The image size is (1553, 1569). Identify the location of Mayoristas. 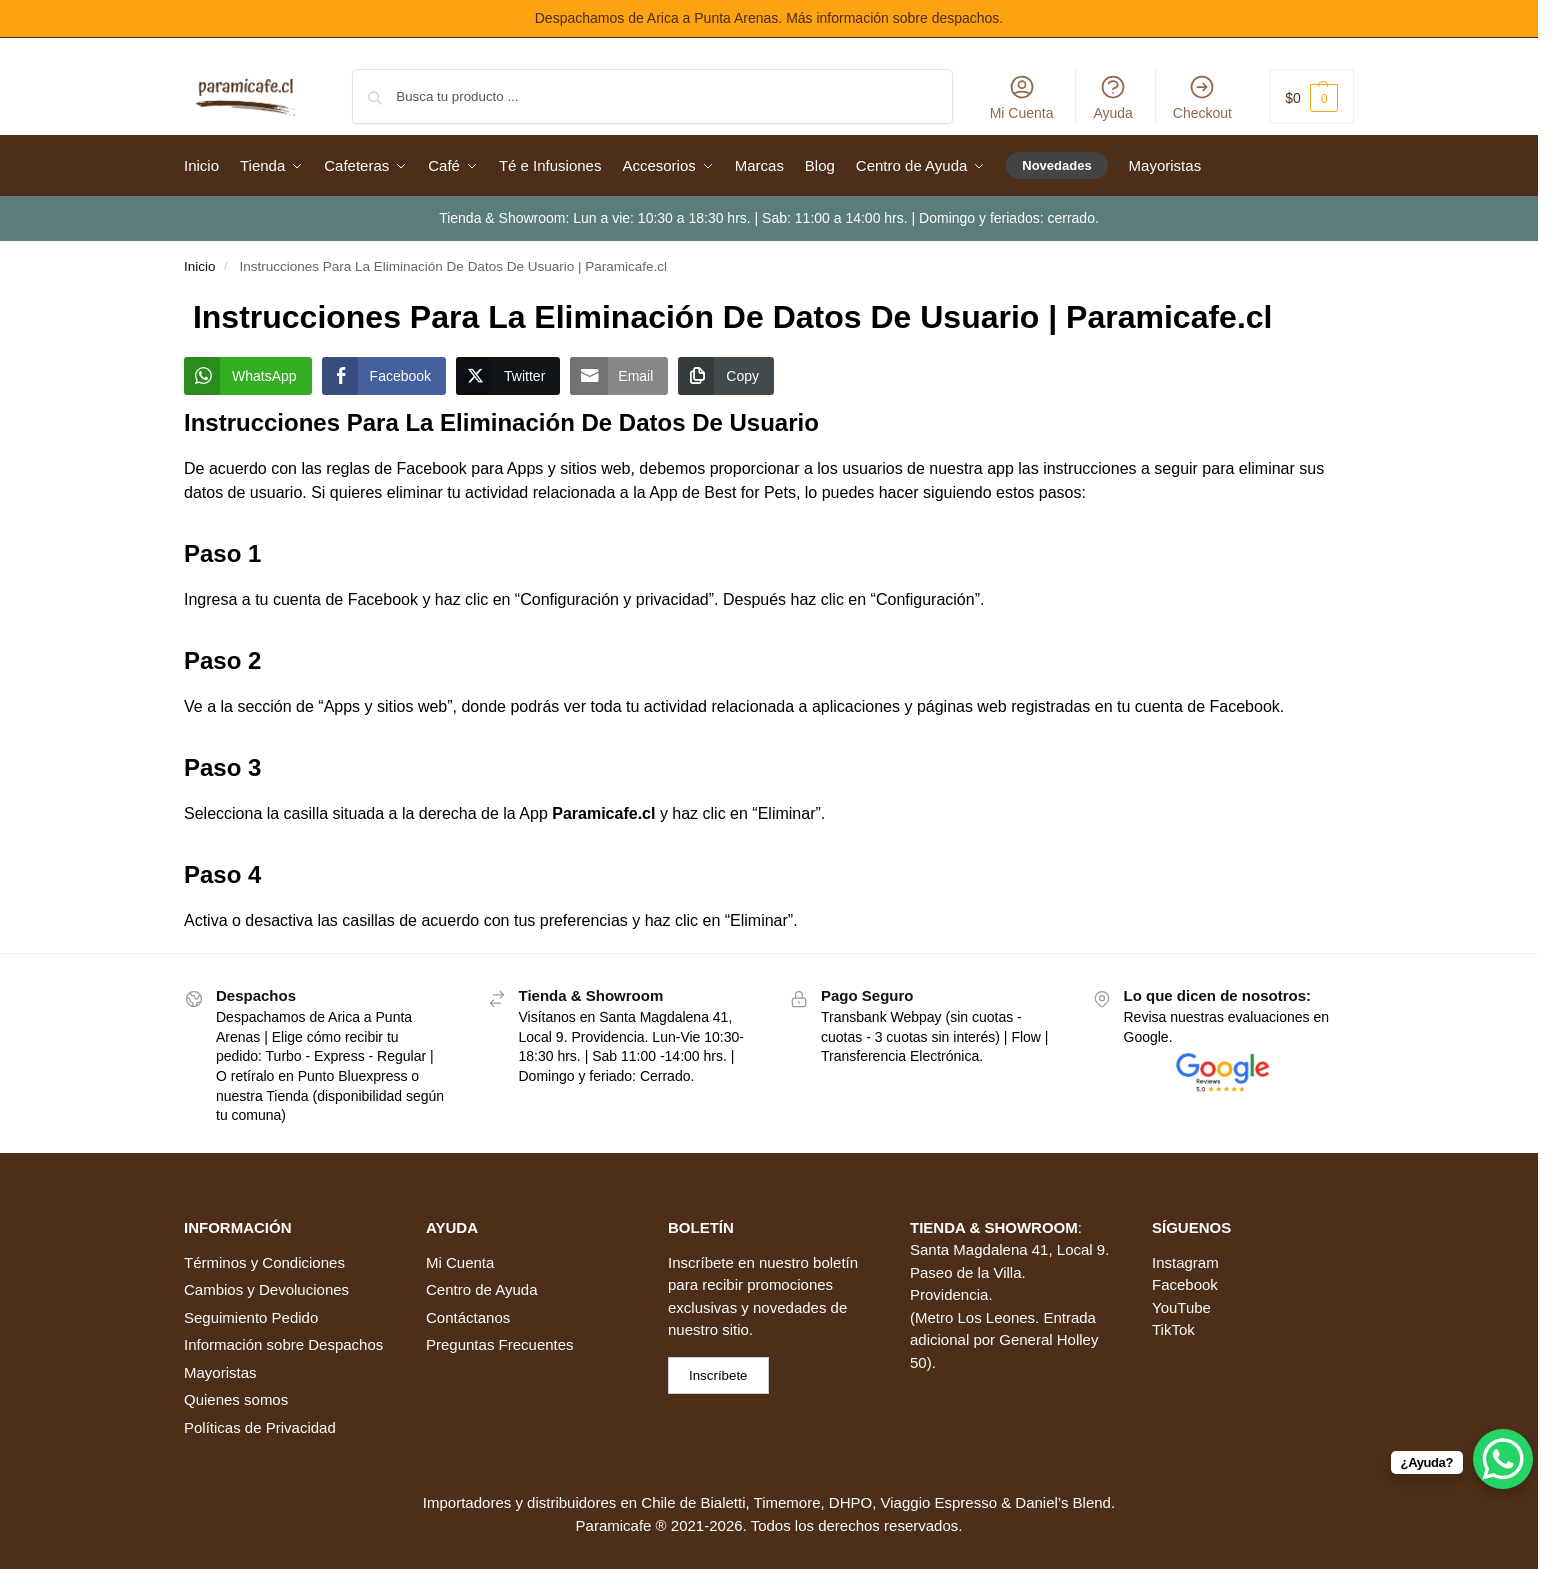
(220, 1372).